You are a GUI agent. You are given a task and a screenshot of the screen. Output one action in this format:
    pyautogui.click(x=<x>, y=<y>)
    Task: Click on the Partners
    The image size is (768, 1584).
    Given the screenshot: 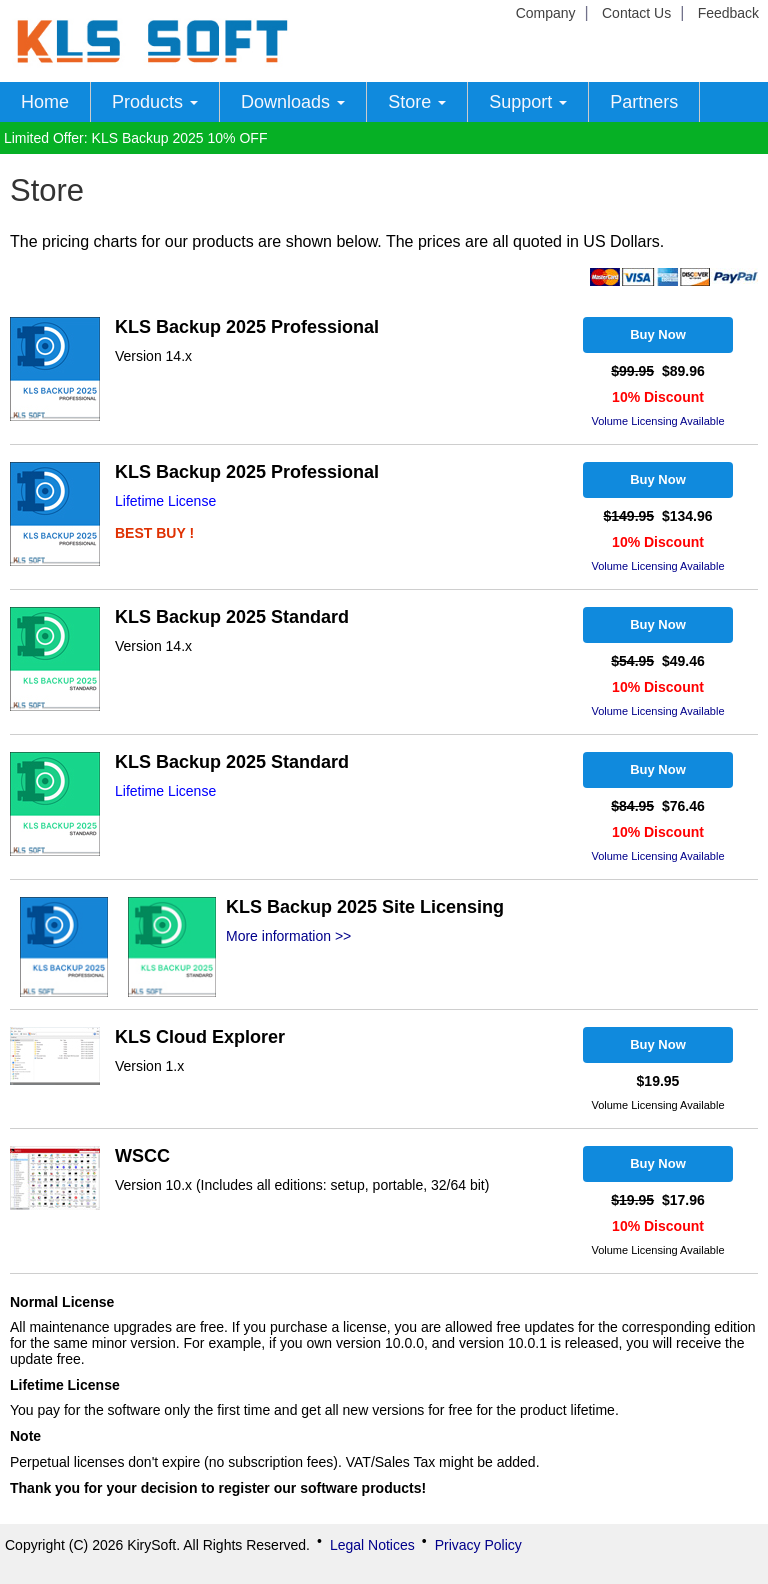 What is the action you would take?
    pyautogui.click(x=644, y=102)
    